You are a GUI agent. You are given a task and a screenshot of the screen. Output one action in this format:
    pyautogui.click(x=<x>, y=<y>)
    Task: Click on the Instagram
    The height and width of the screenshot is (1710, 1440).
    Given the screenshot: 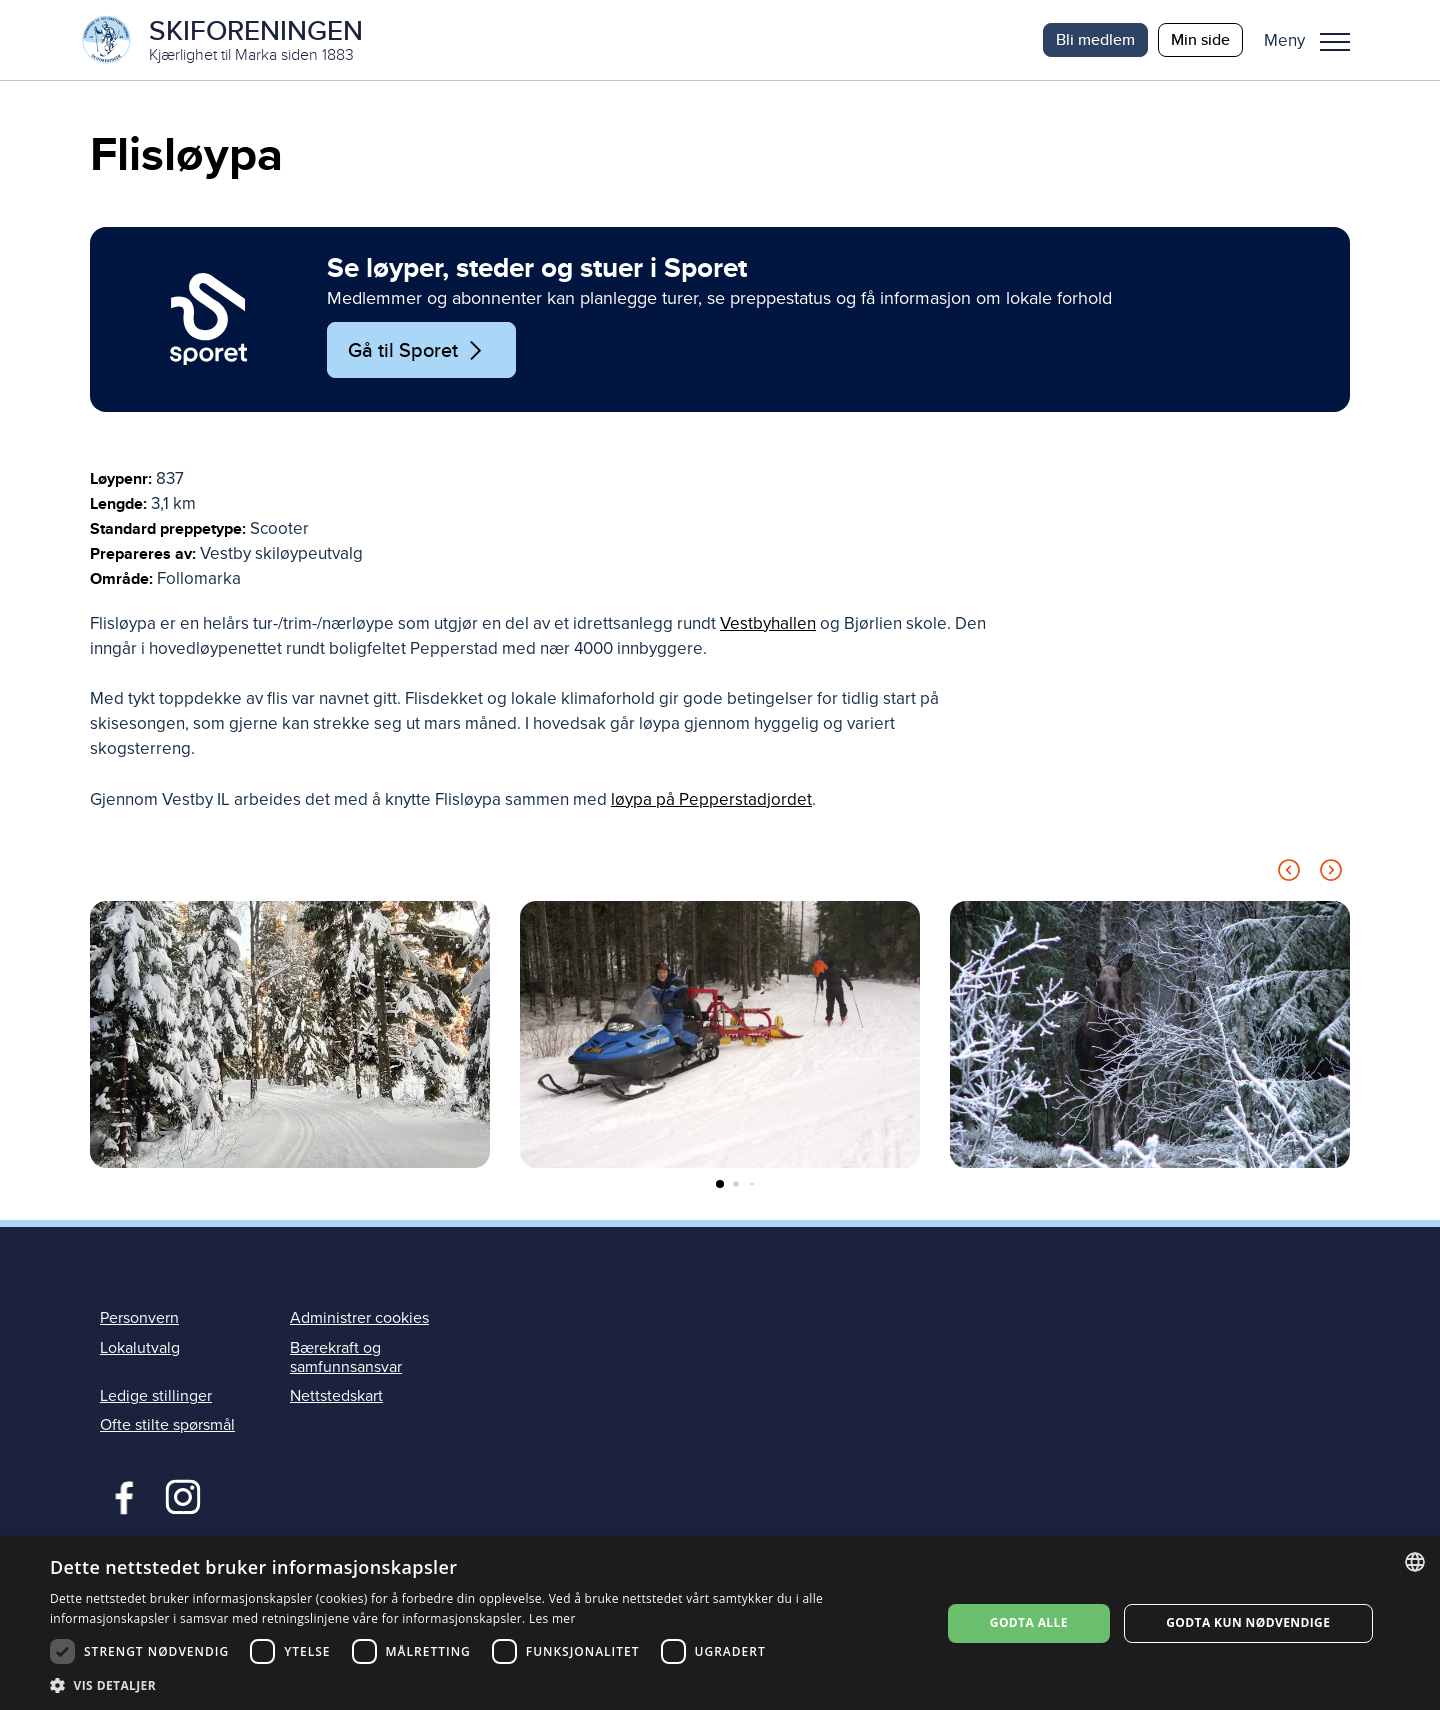 What is the action you would take?
    pyautogui.click(x=182, y=1495)
    